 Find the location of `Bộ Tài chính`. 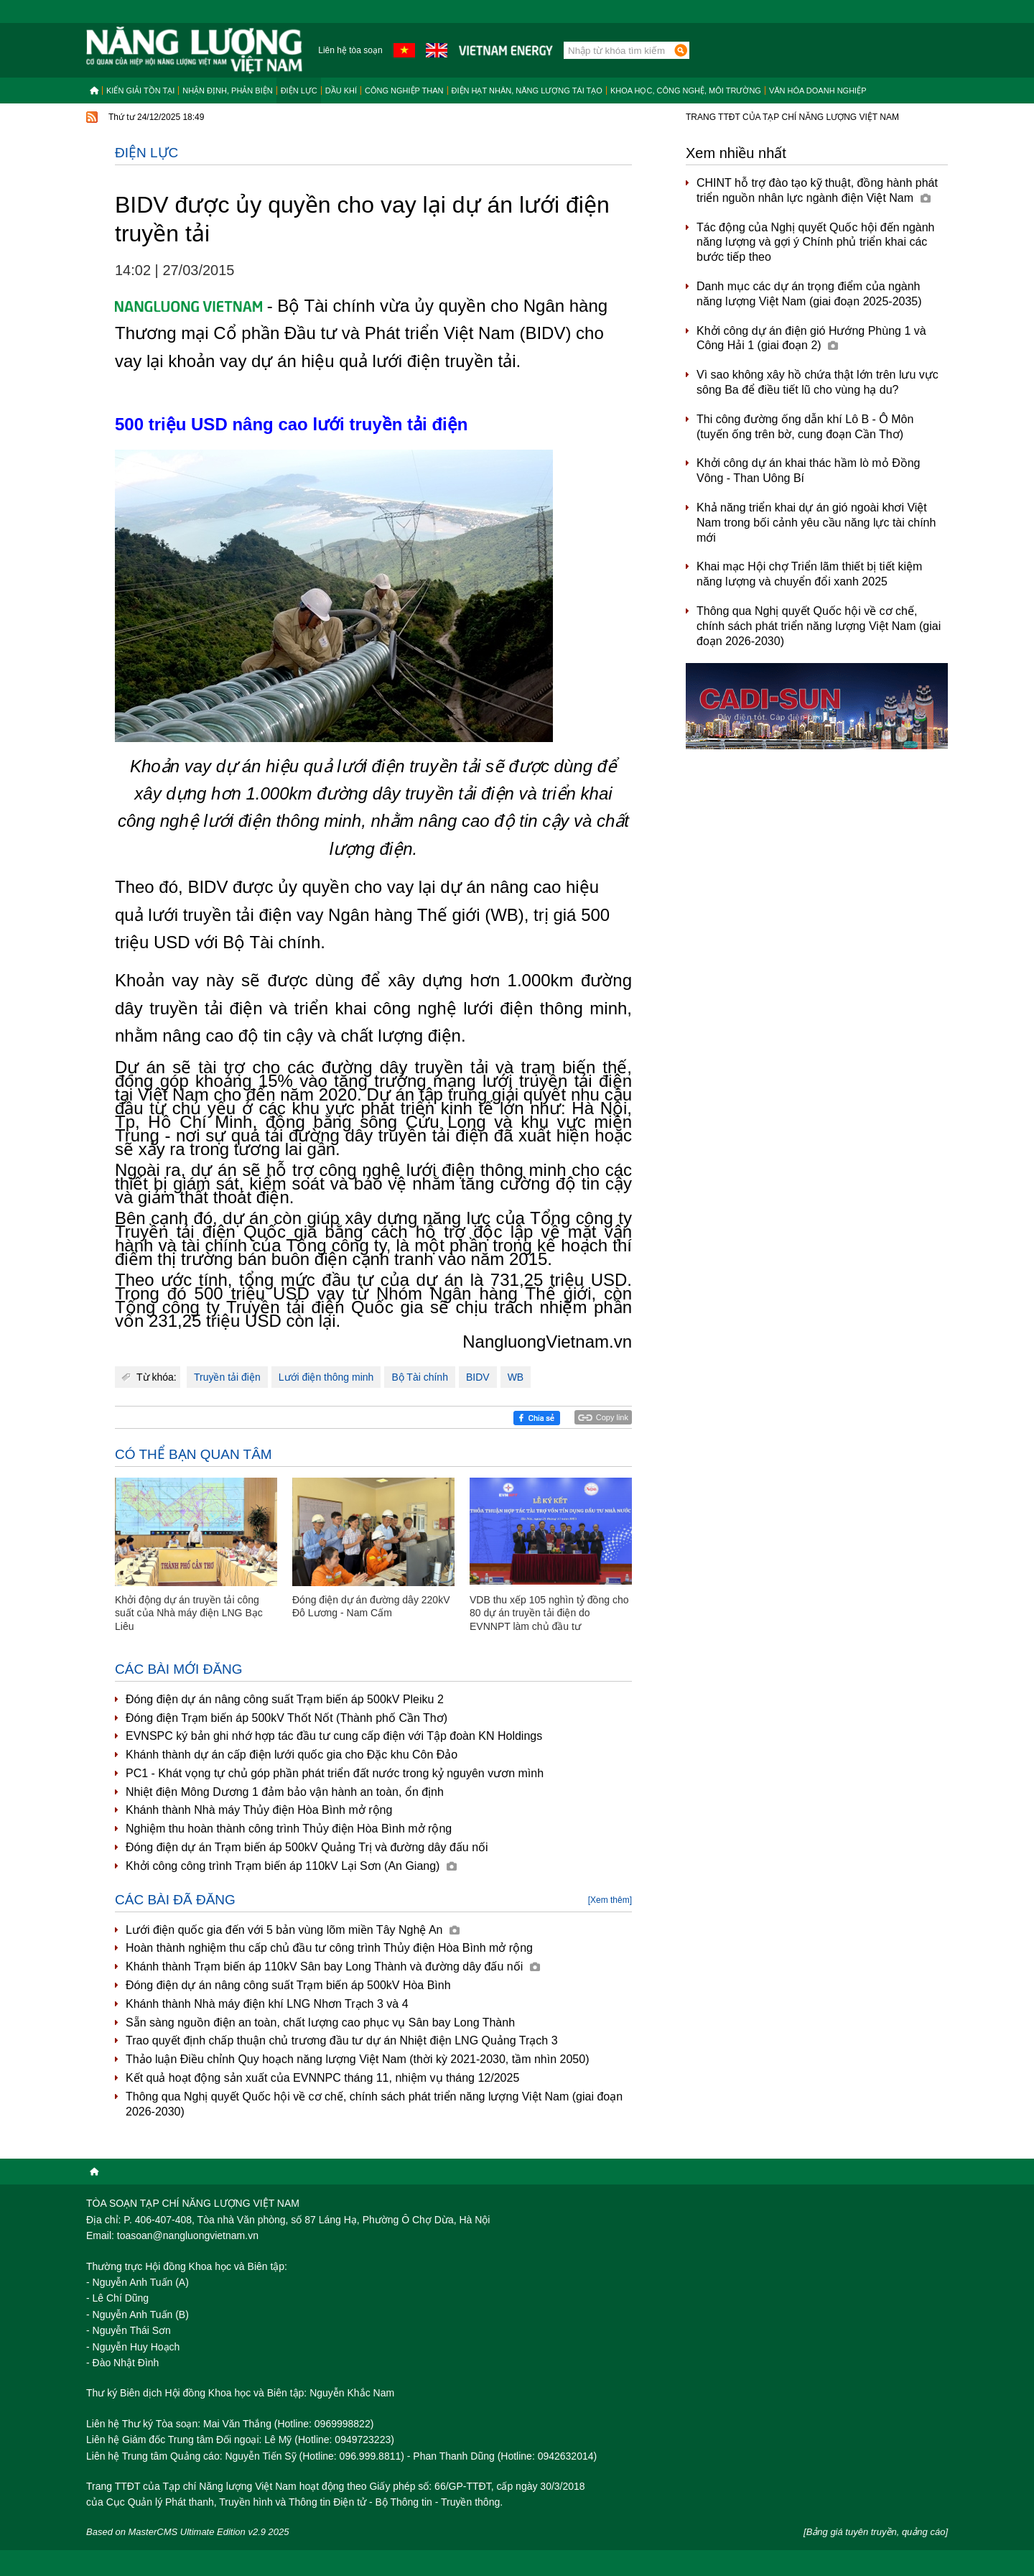

Bộ Tài chính is located at coordinates (419, 1377).